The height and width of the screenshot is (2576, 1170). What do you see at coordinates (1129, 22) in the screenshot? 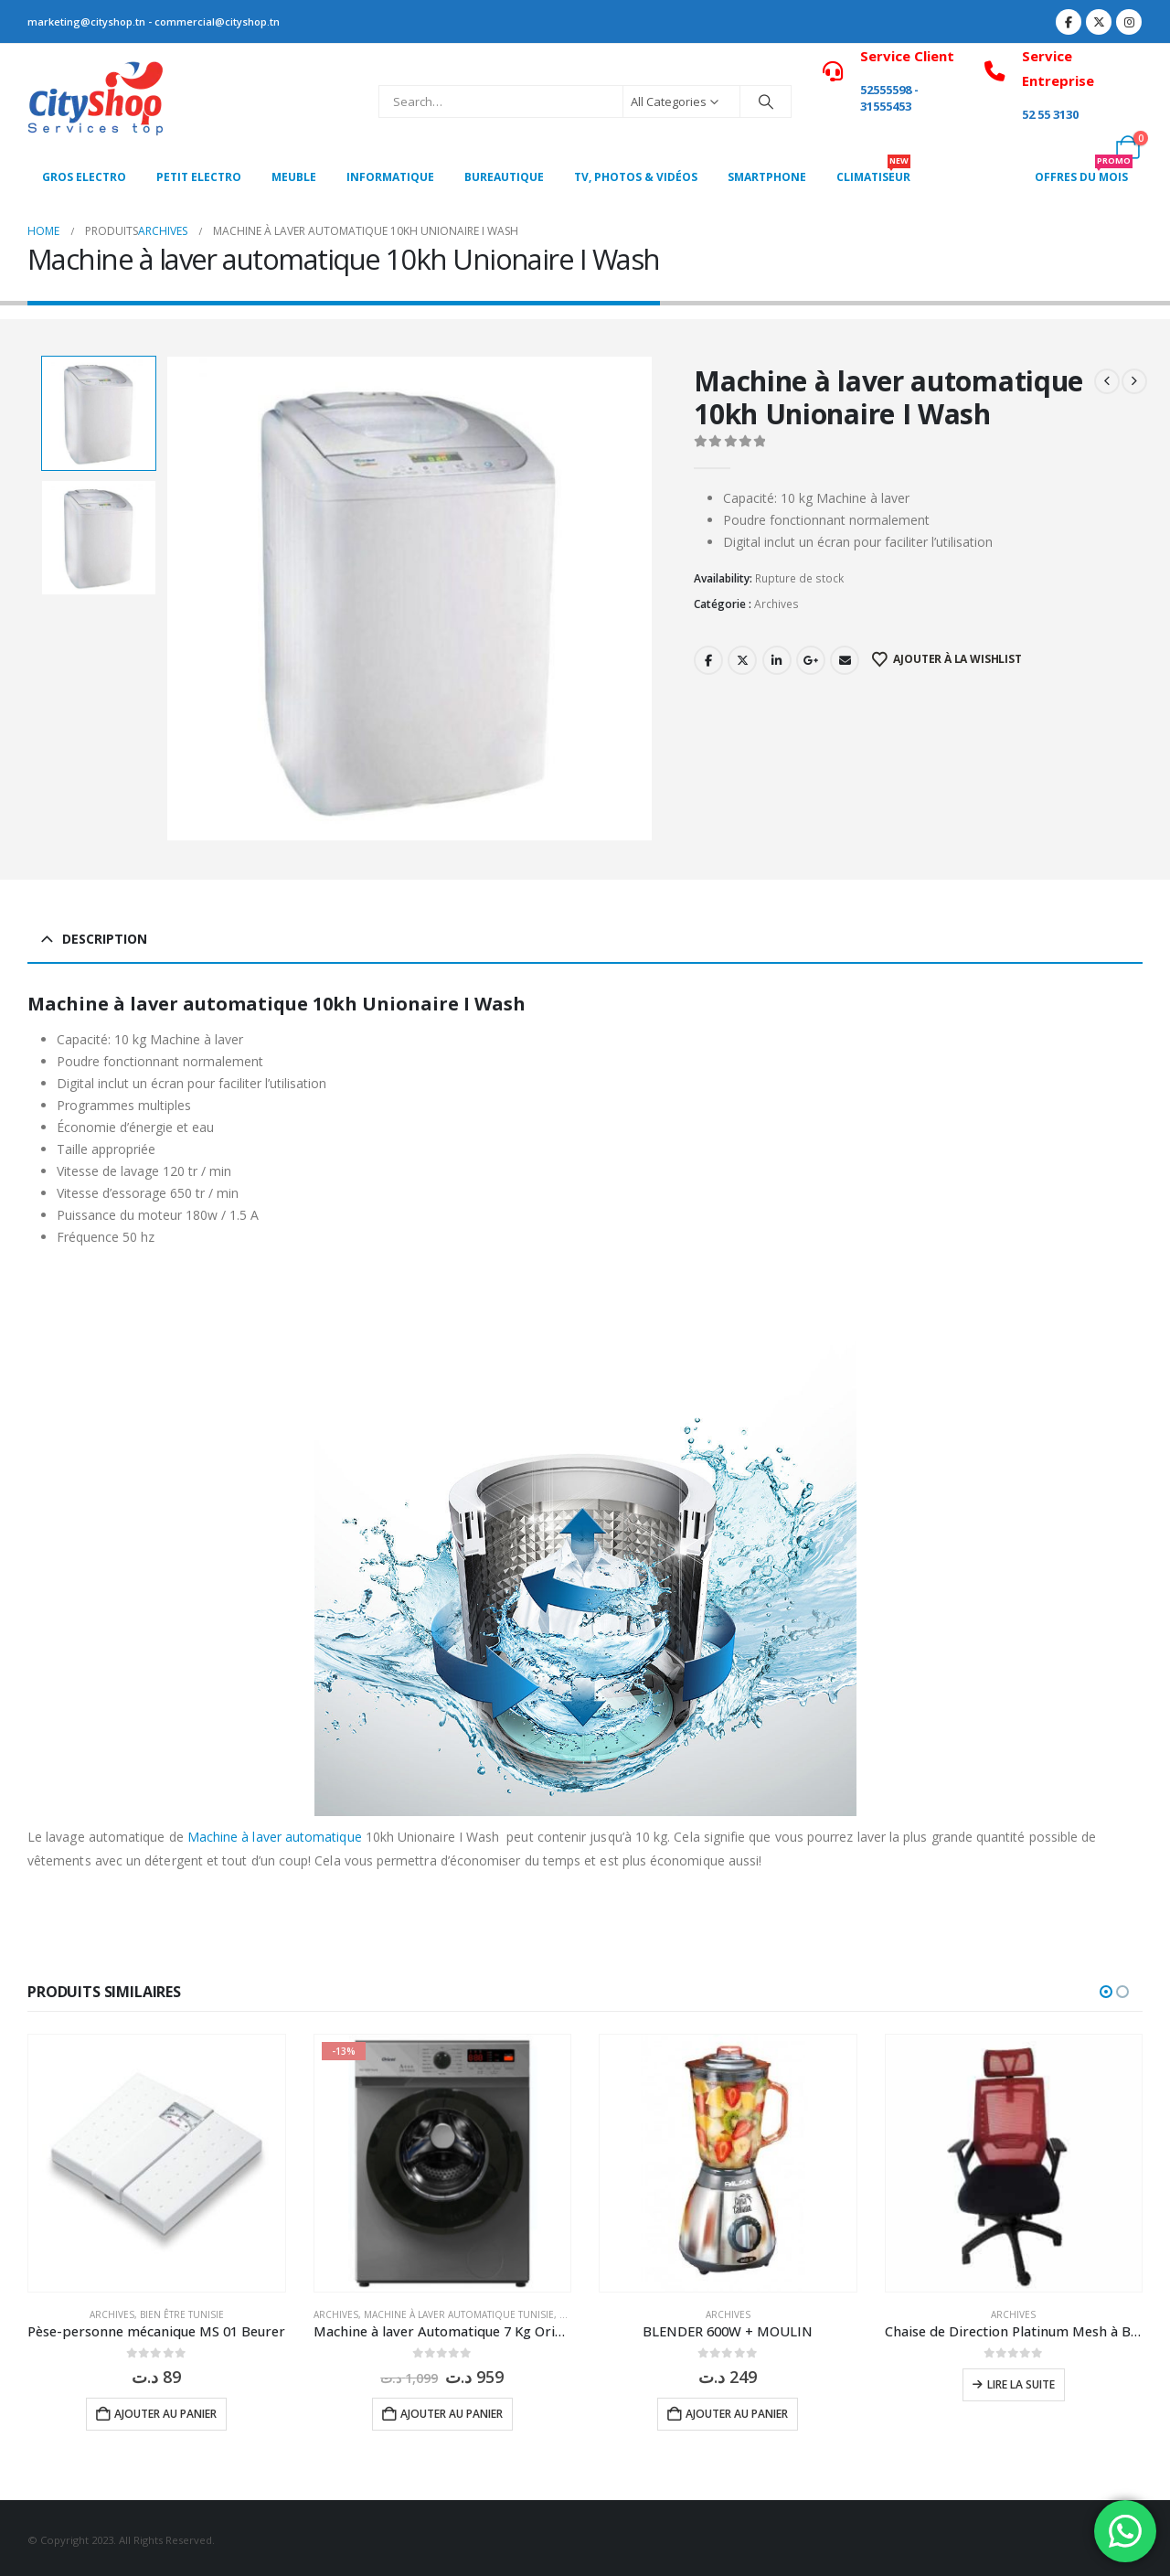
I see `[Instagram]` at bounding box center [1129, 22].